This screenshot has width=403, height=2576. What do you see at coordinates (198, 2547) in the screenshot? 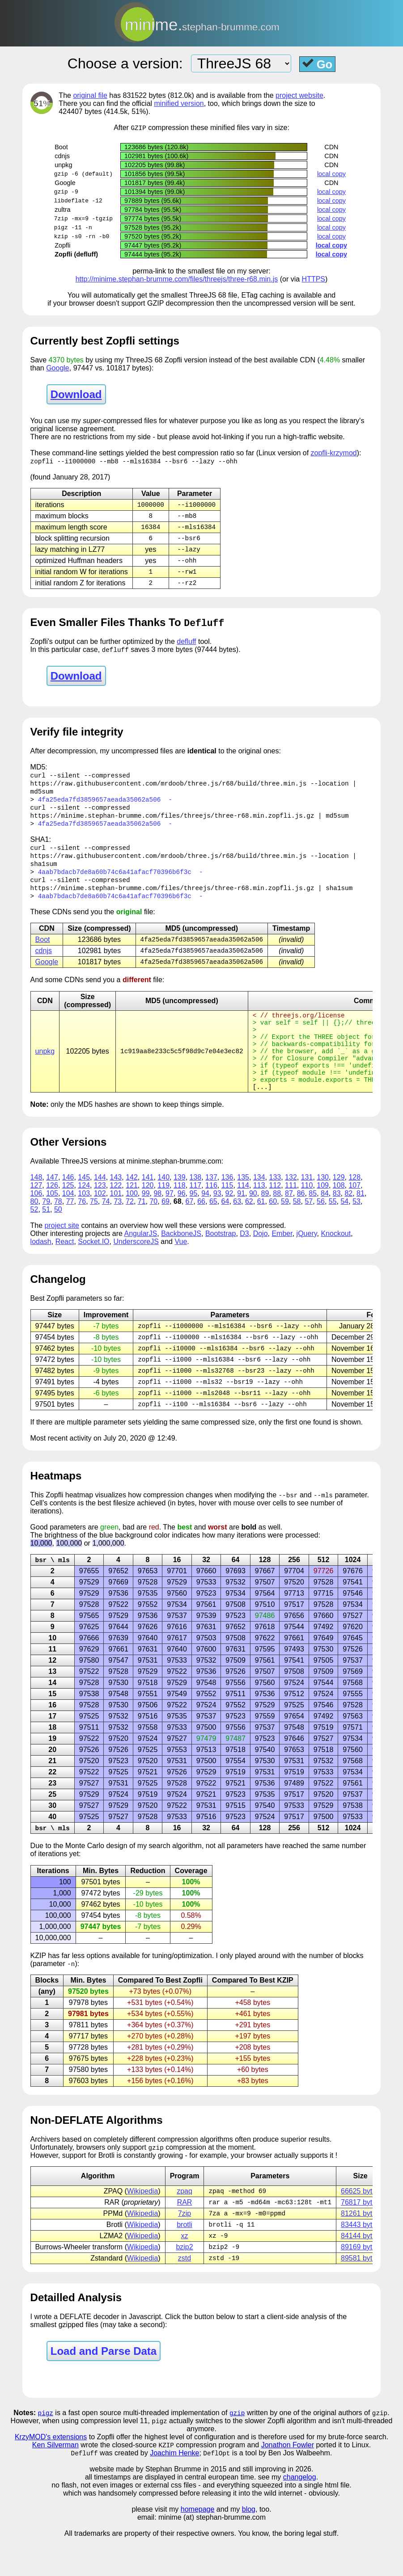
I see `homepage` at bounding box center [198, 2547].